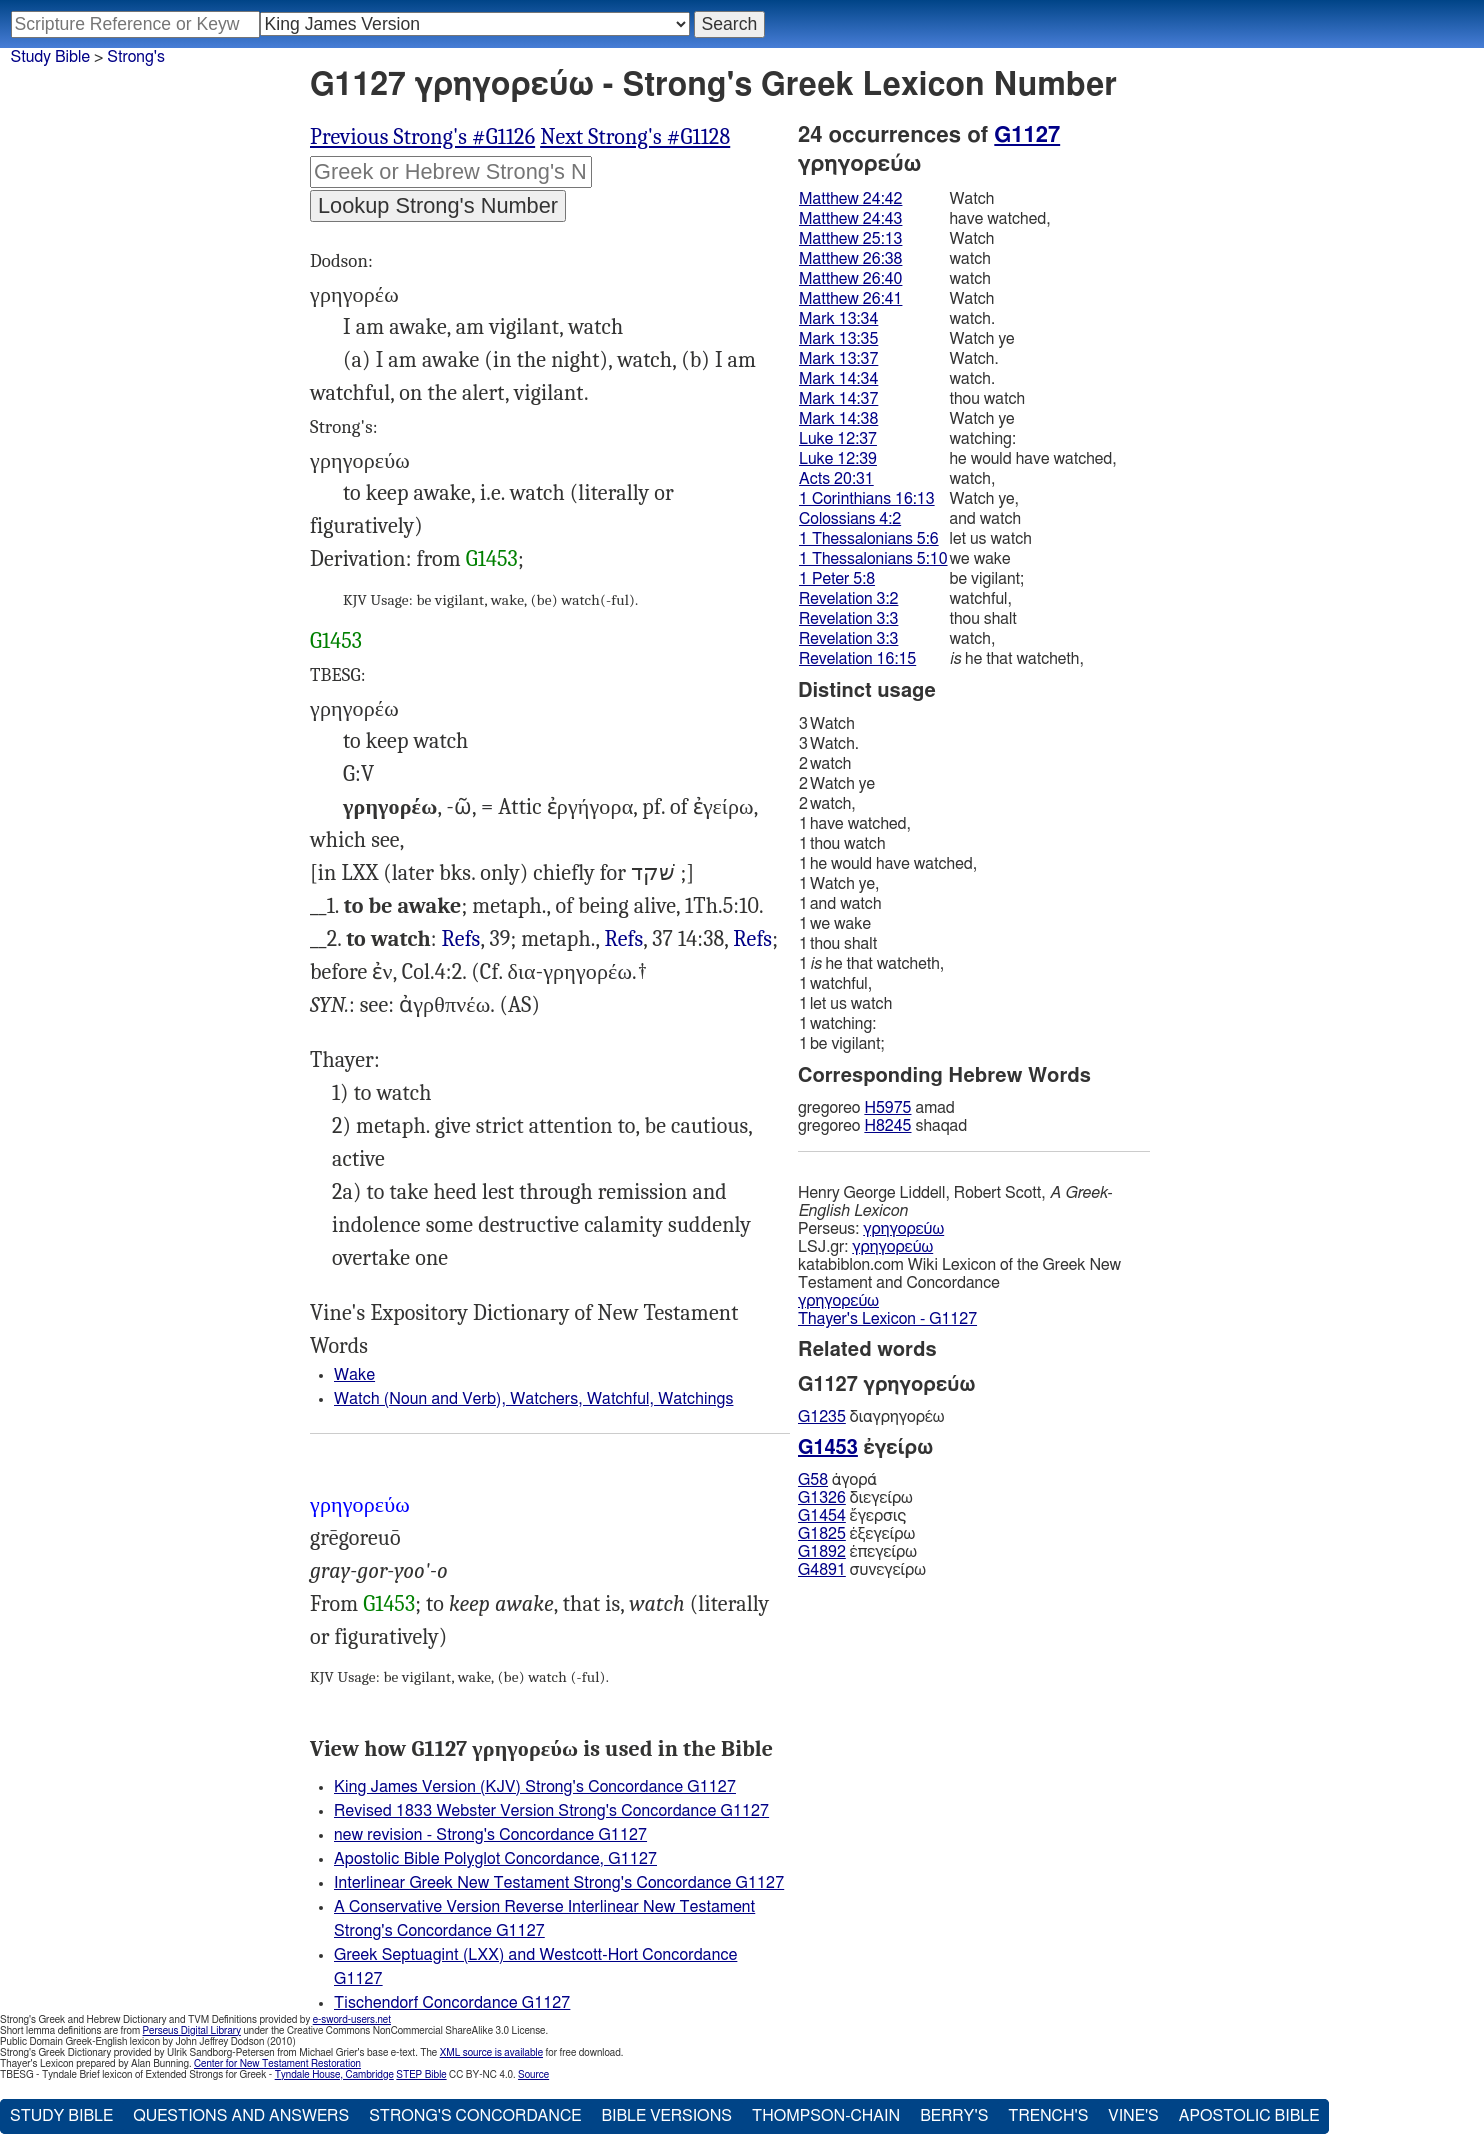 This screenshot has width=1484, height=2134. What do you see at coordinates (822, 1498) in the screenshot?
I see `G1326` at bounding box center [822, 1498].